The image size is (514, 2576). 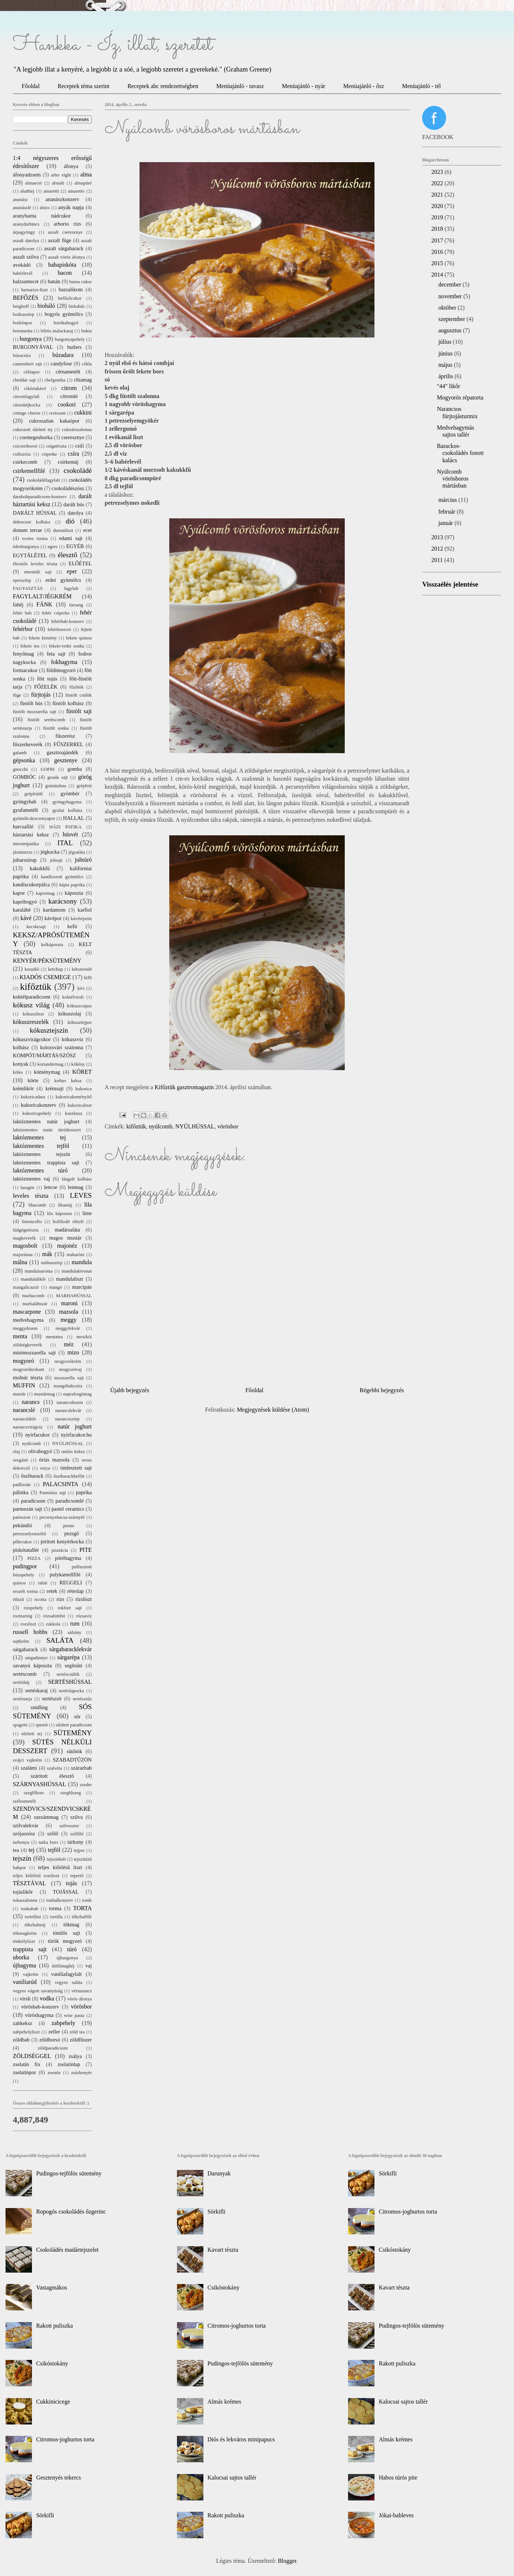 What do you see at coordinates (74, 1295) in the screenshot?
I see `MARHAHÚSSAL` at bounding box center [74, 1295].